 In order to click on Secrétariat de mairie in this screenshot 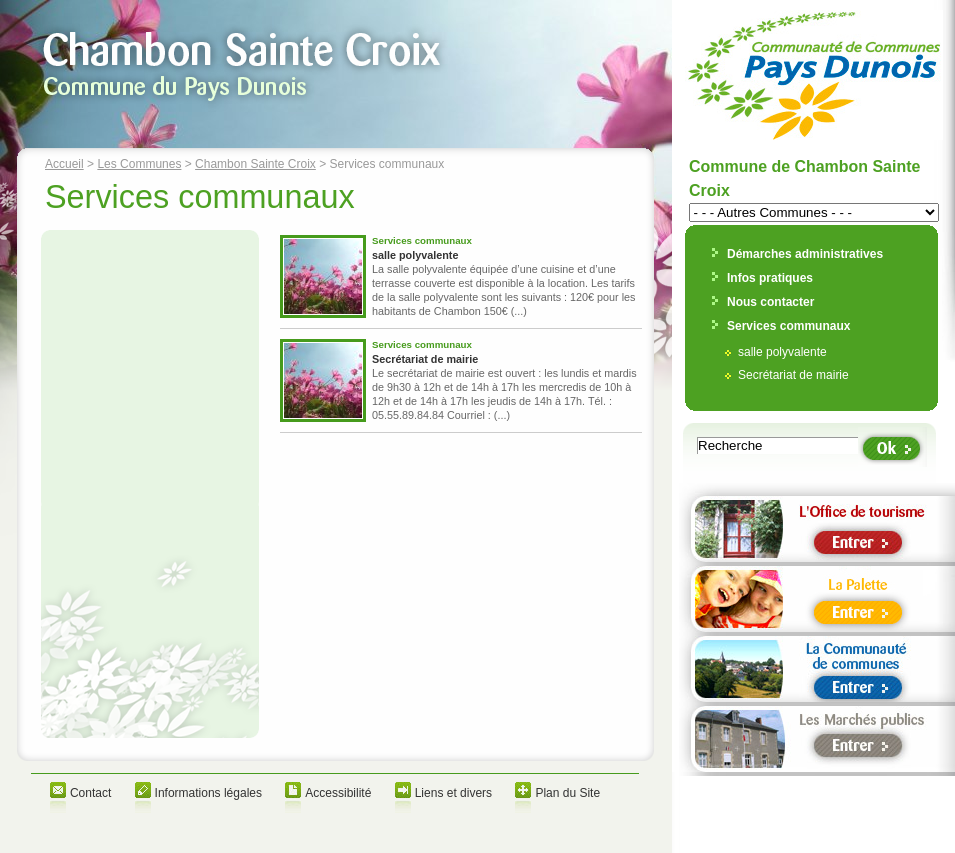, I will do `click(425, 359)`.